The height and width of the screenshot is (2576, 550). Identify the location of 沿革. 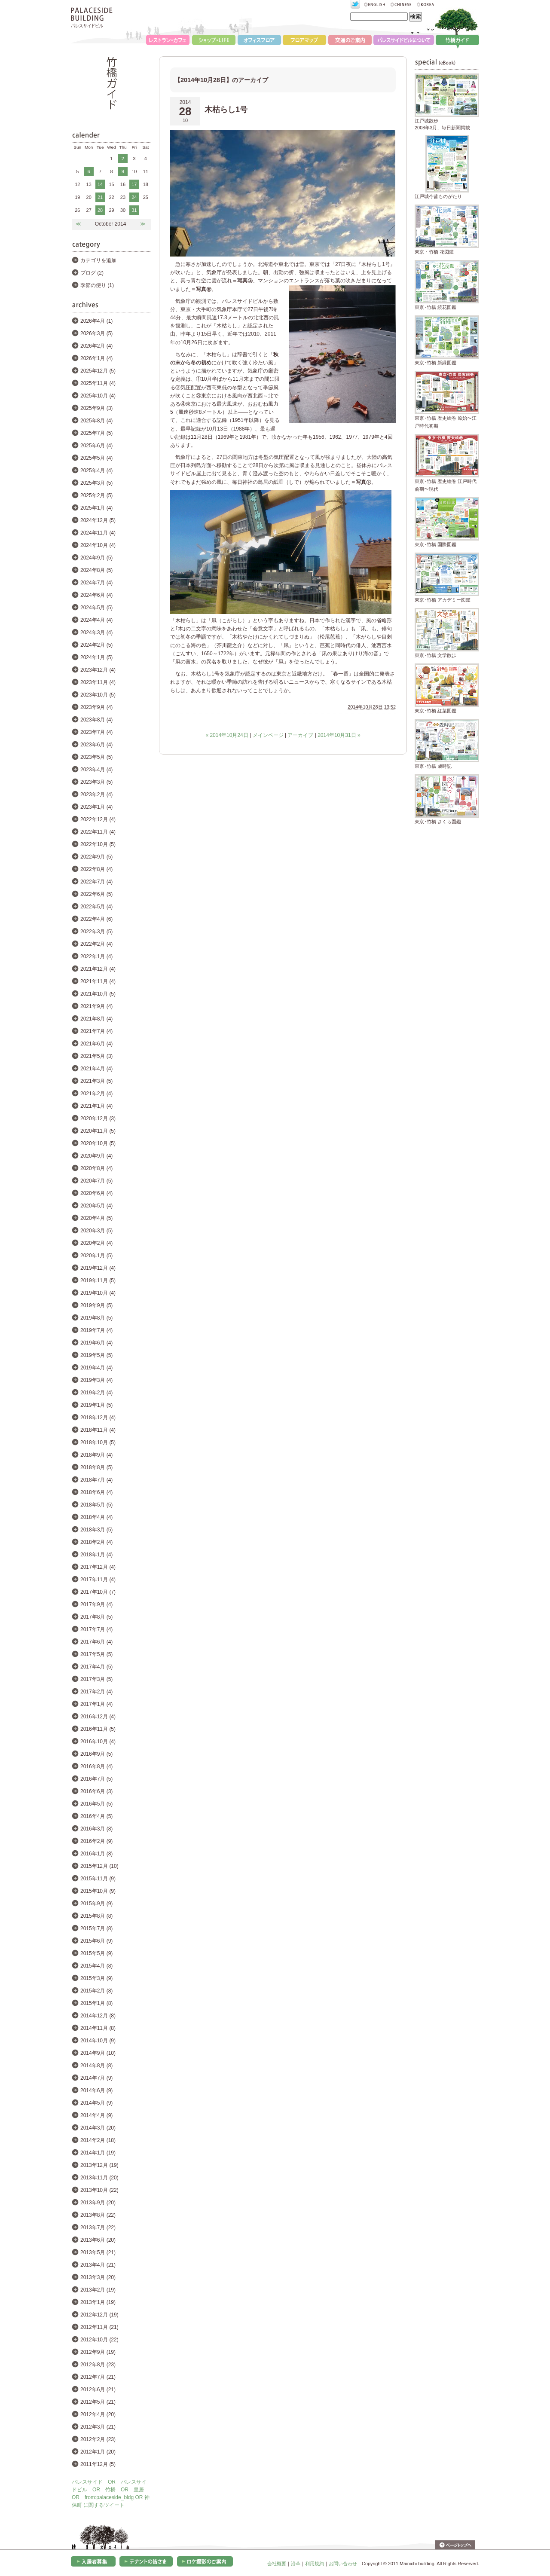
(295, 2563).